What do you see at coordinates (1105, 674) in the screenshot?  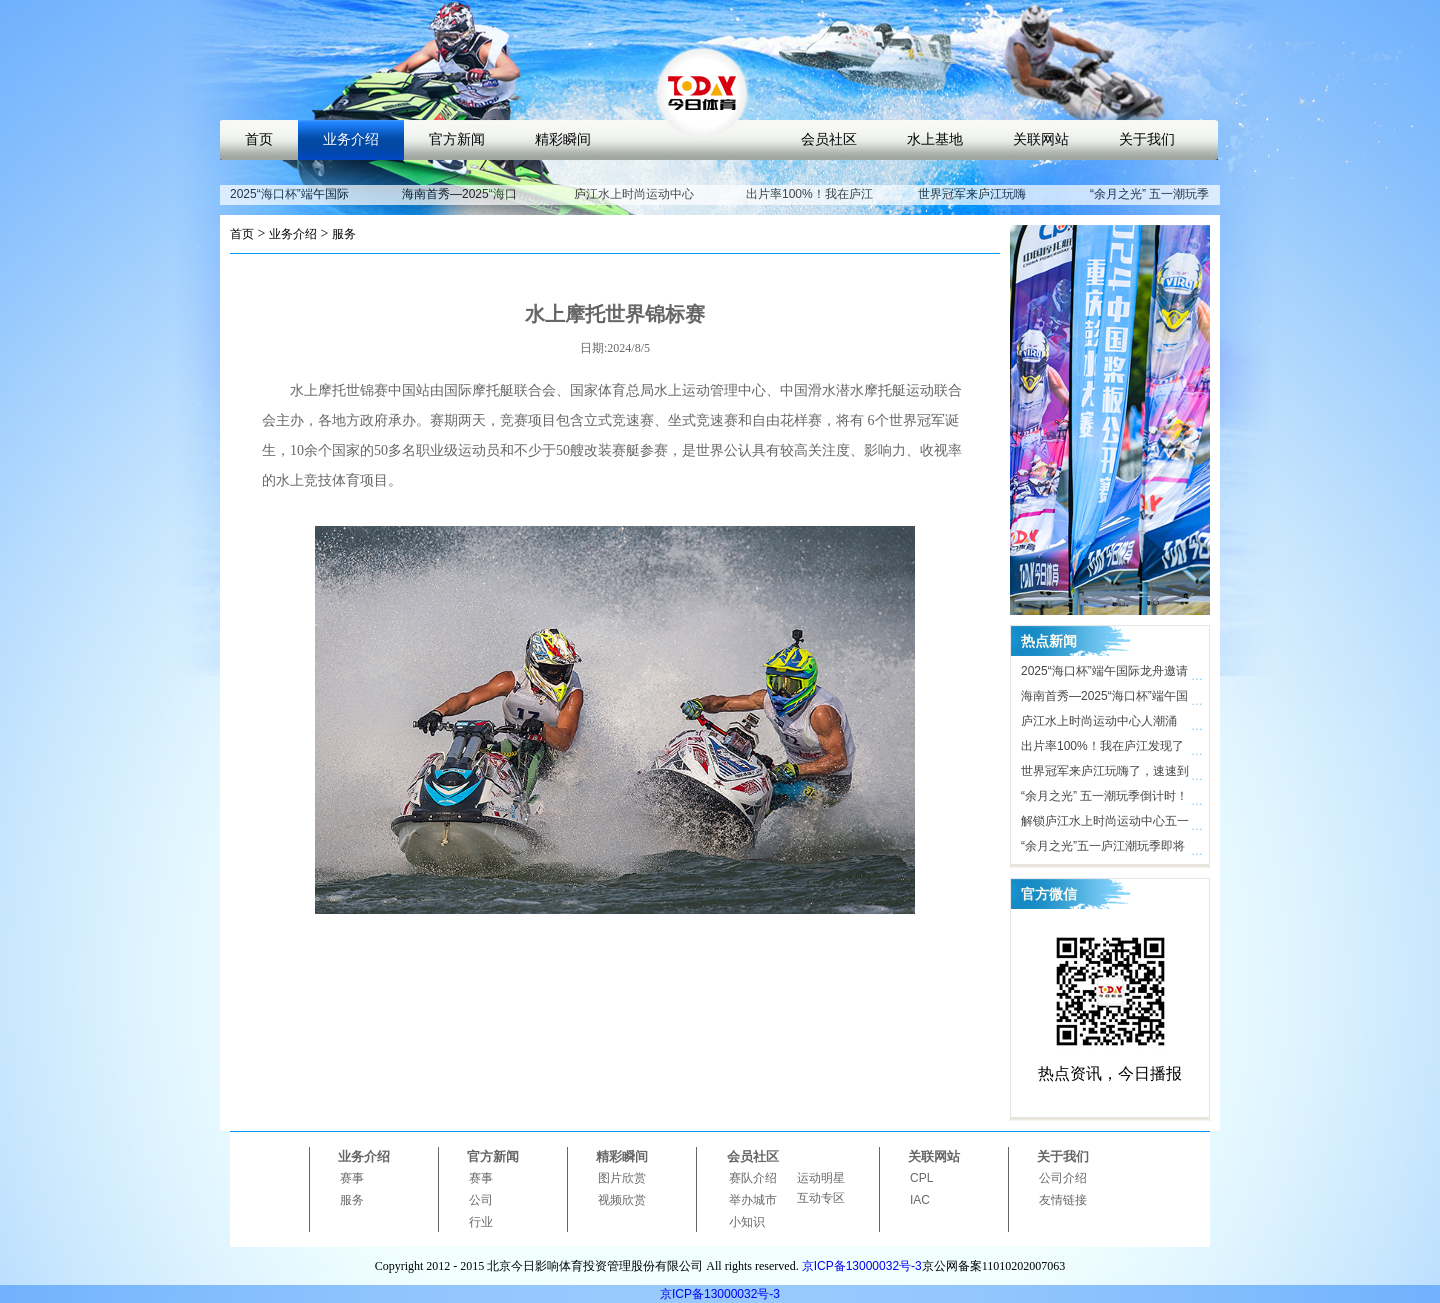 I see `2025“海口杯”端午国际龙舟邀请赛开赛在即，近40支劲旅竞渡海甸溪` at bounding box center [1105, 674].